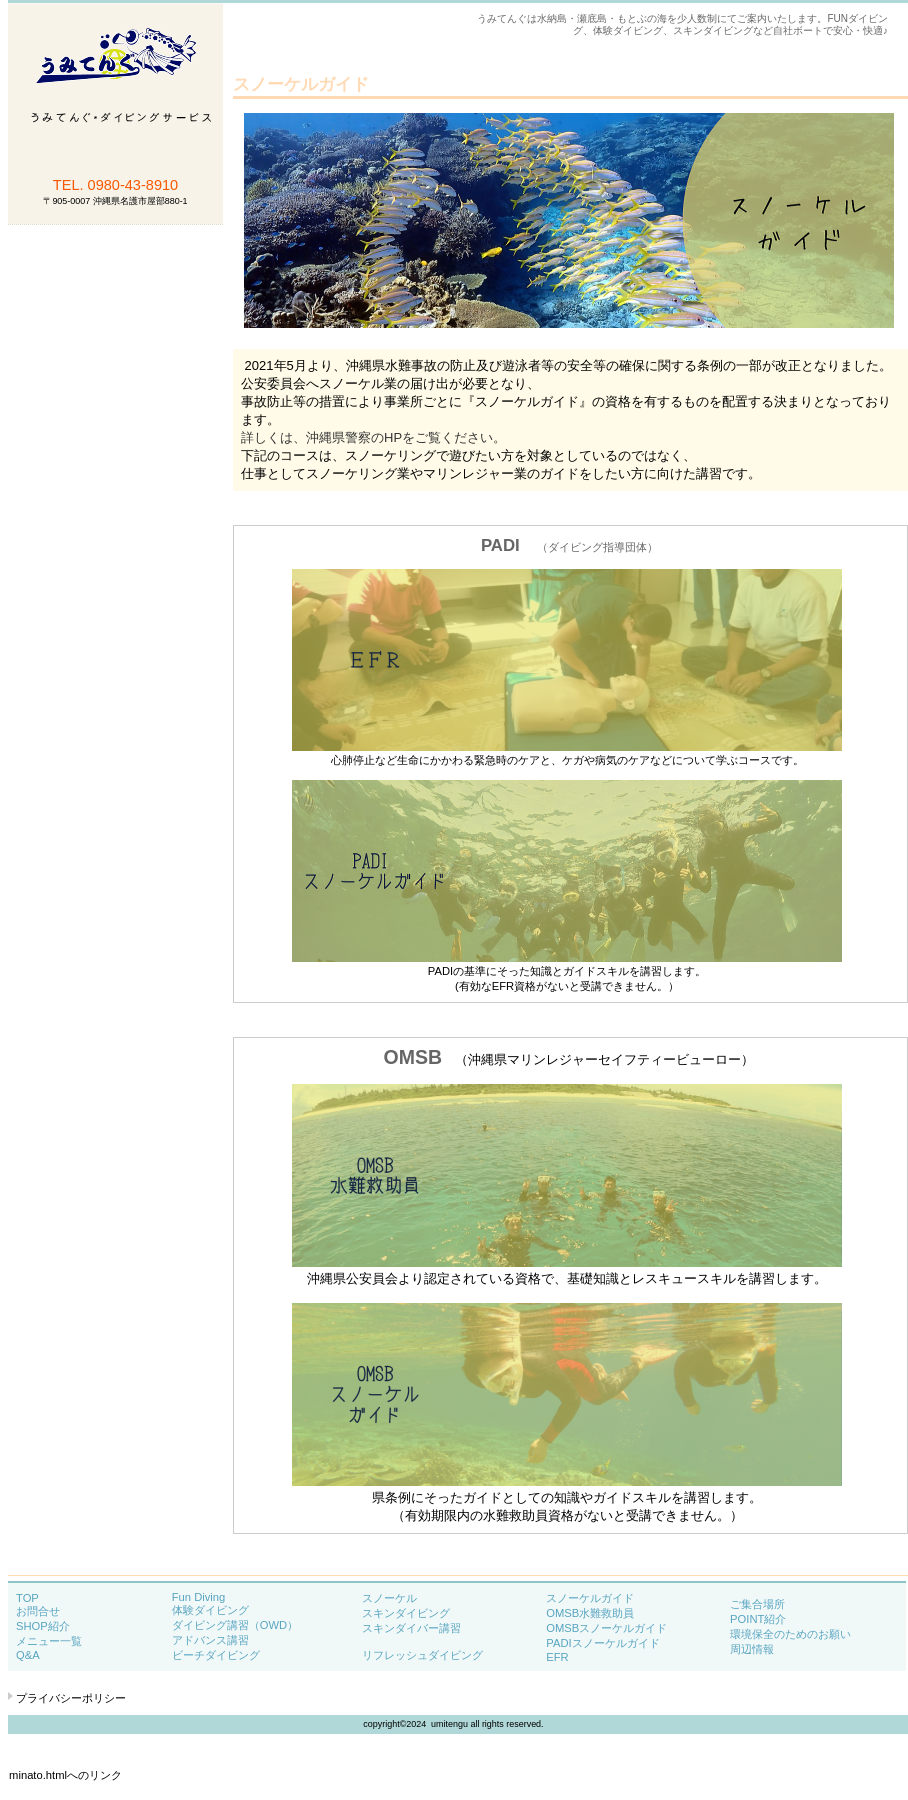 This screenshot has height=1800, width=908. Describe the element at coordinates (216, 1655) in the screenshot. I see `ビーチダイビング` at that location.